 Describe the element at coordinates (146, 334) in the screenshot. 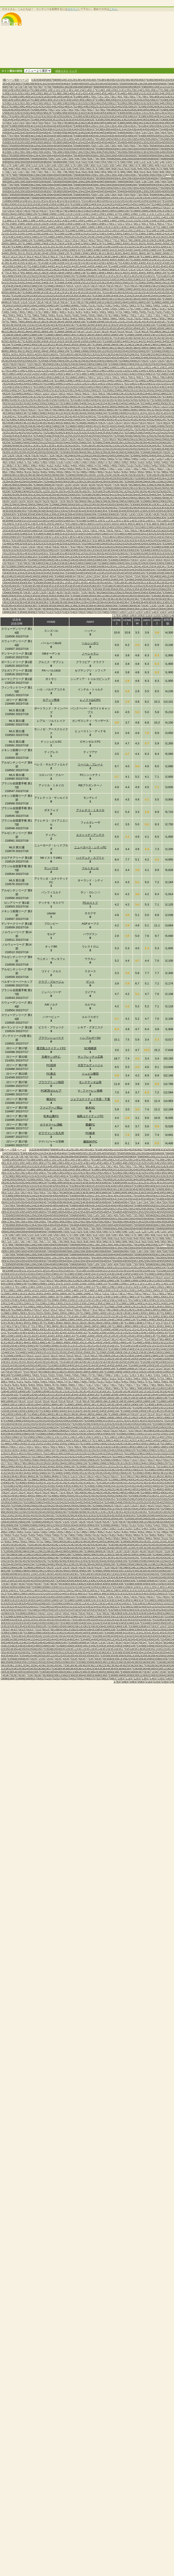

I see `[1900]` at that location.